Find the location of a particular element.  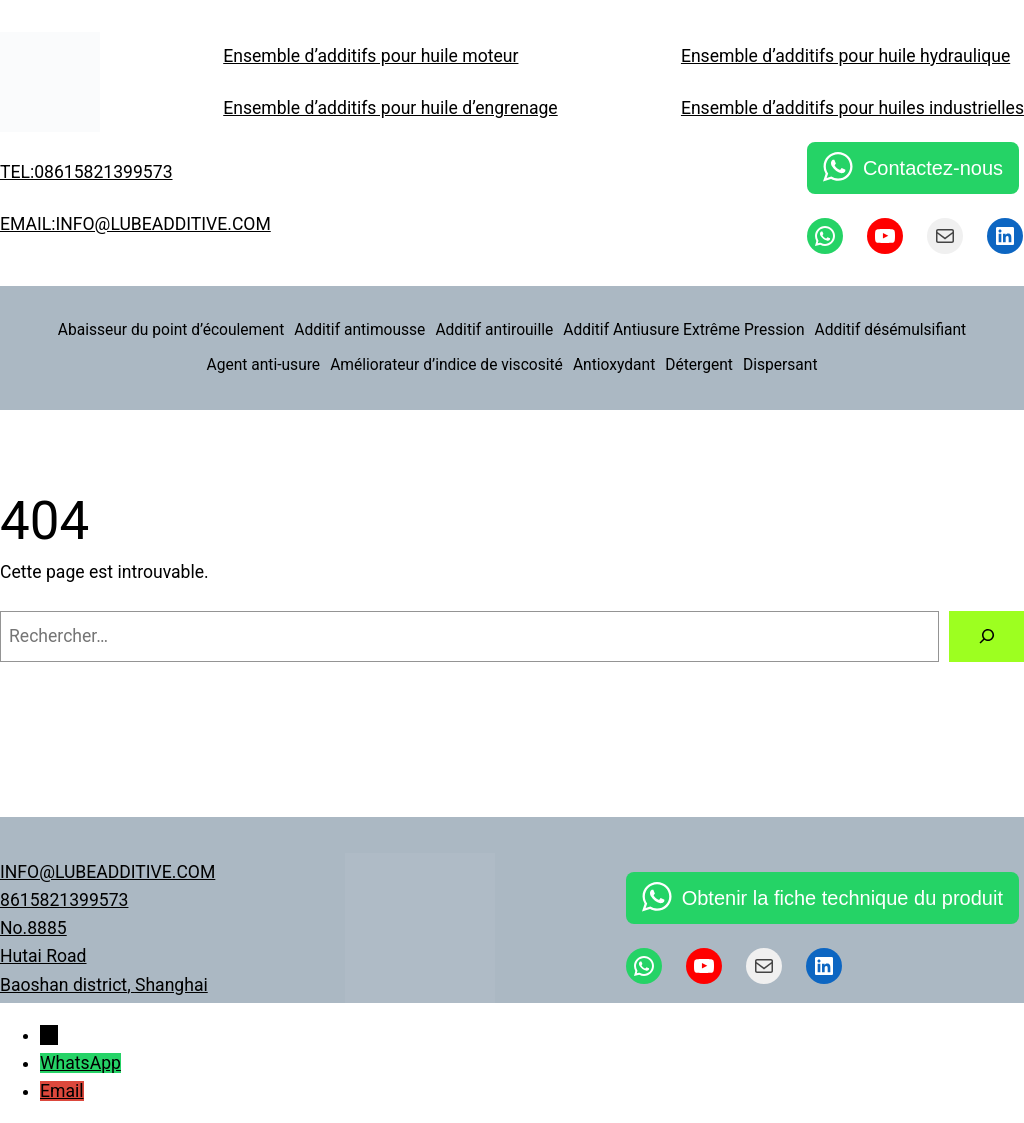

Ensemble d’additifs pour huile moteur is located at coordinates (370, 56).